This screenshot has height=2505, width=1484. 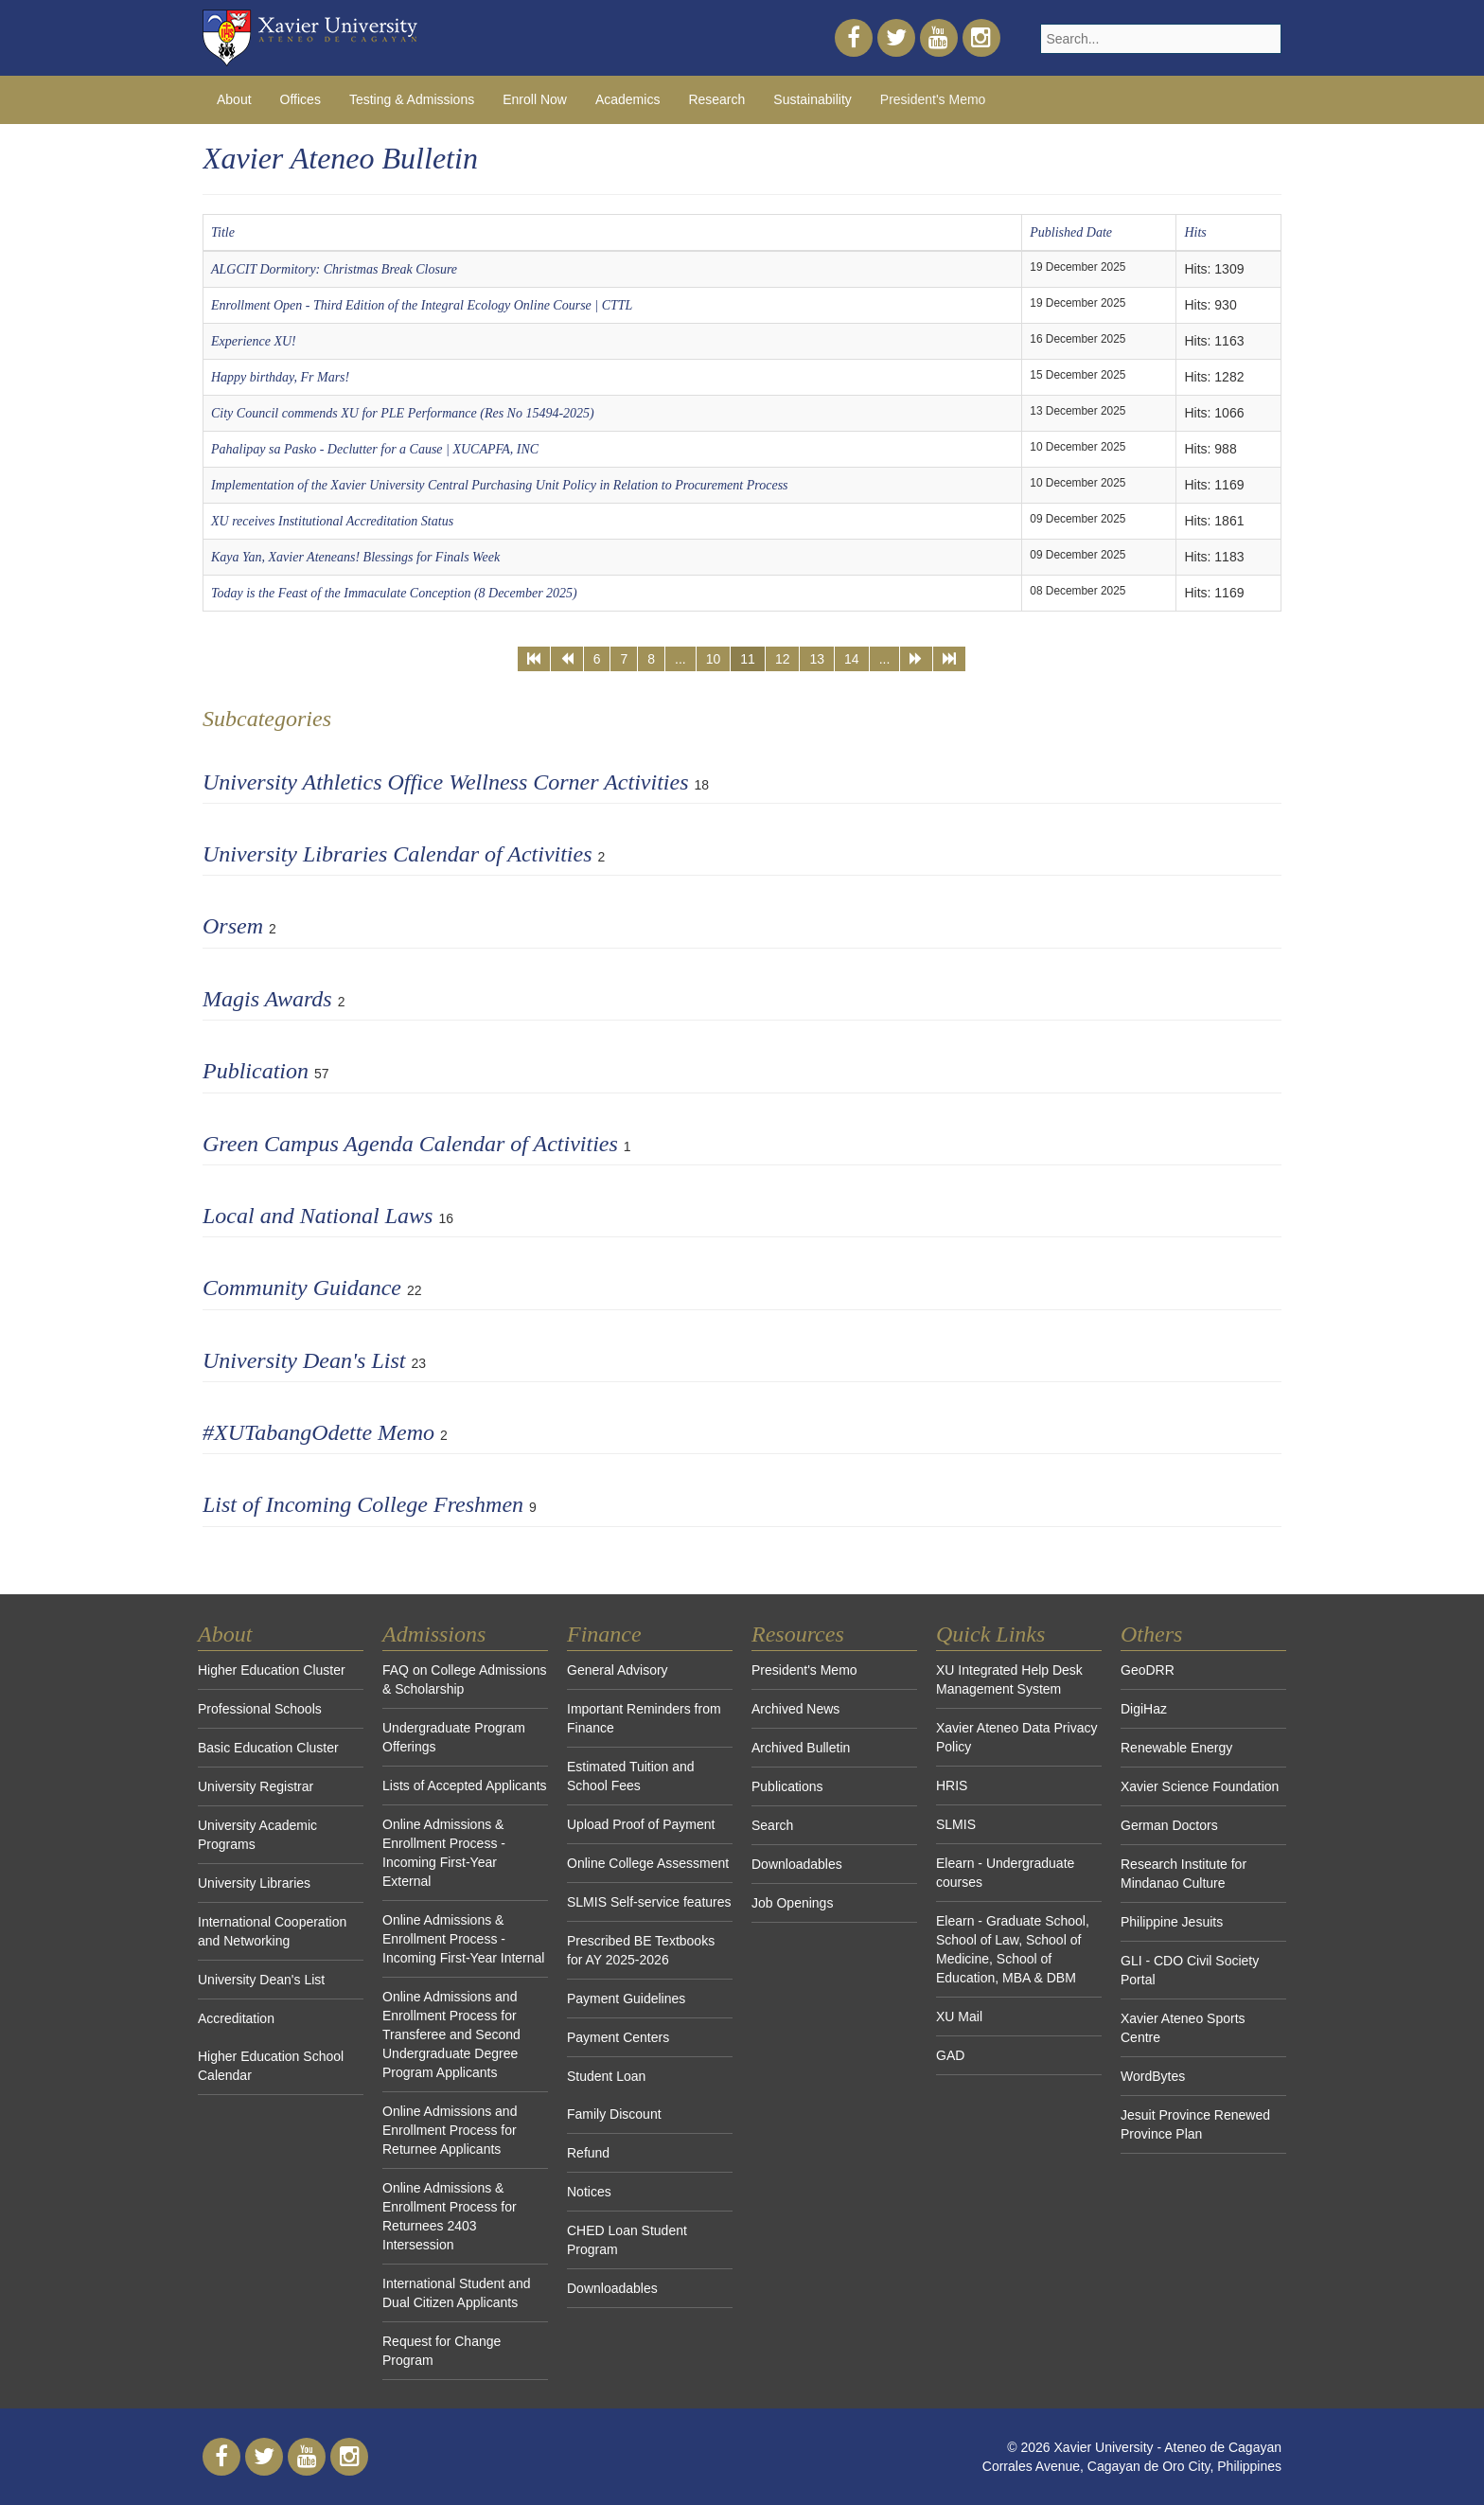 I want to click on 11, so click(x=747, y=658).